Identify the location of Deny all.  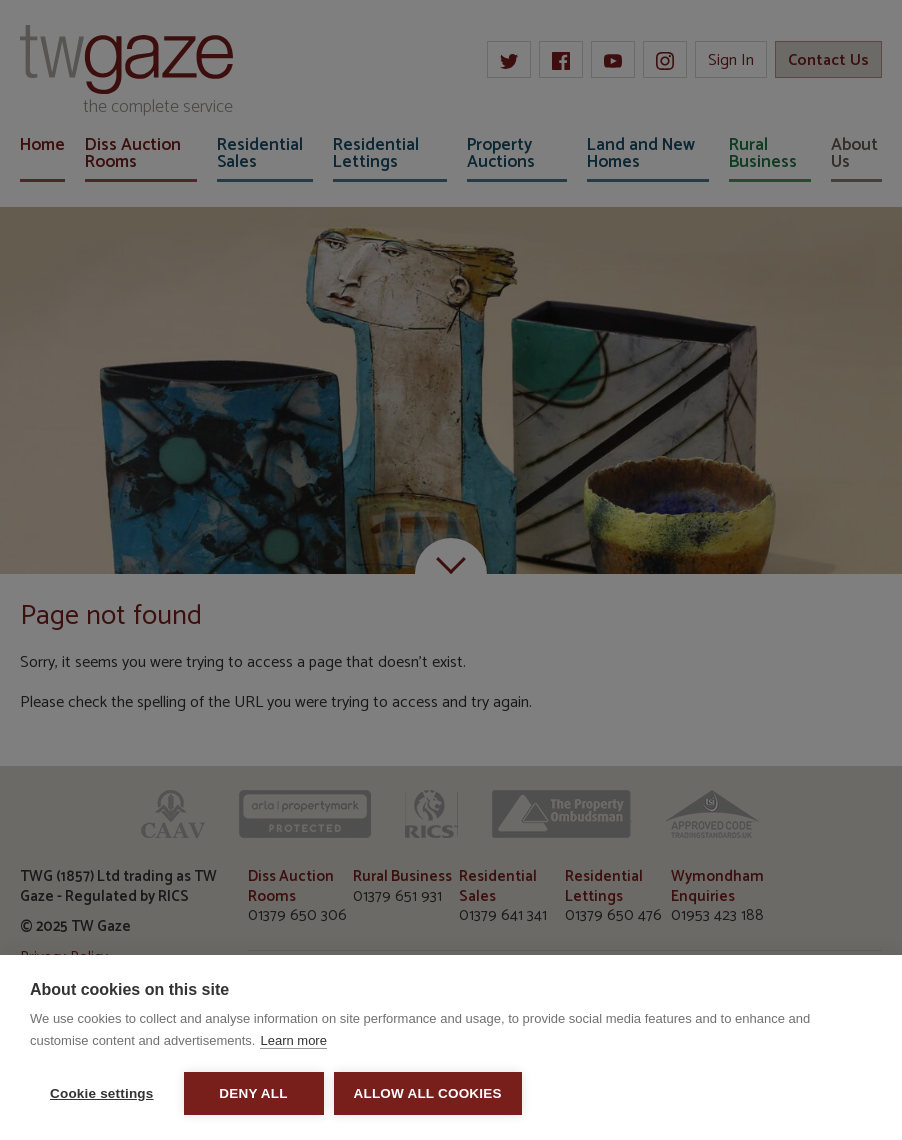
(253, 1093).